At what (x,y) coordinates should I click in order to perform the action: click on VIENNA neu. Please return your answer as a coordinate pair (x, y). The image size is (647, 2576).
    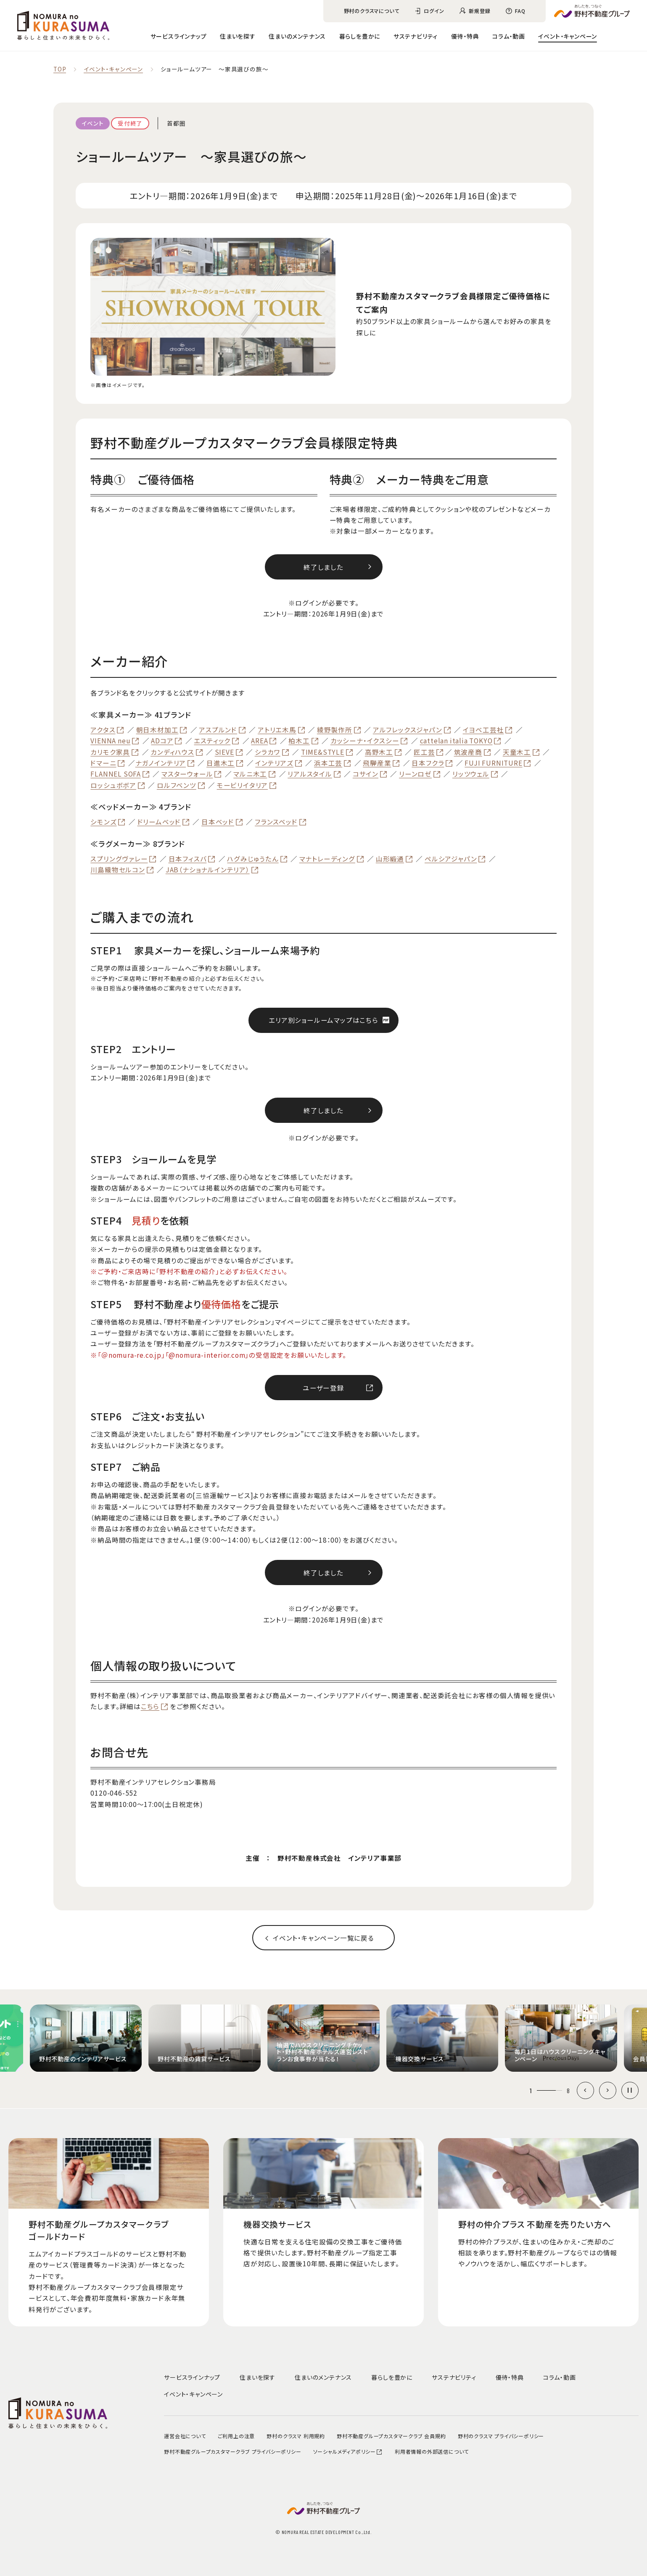
    Looking at the image, I should click on (110, 741).